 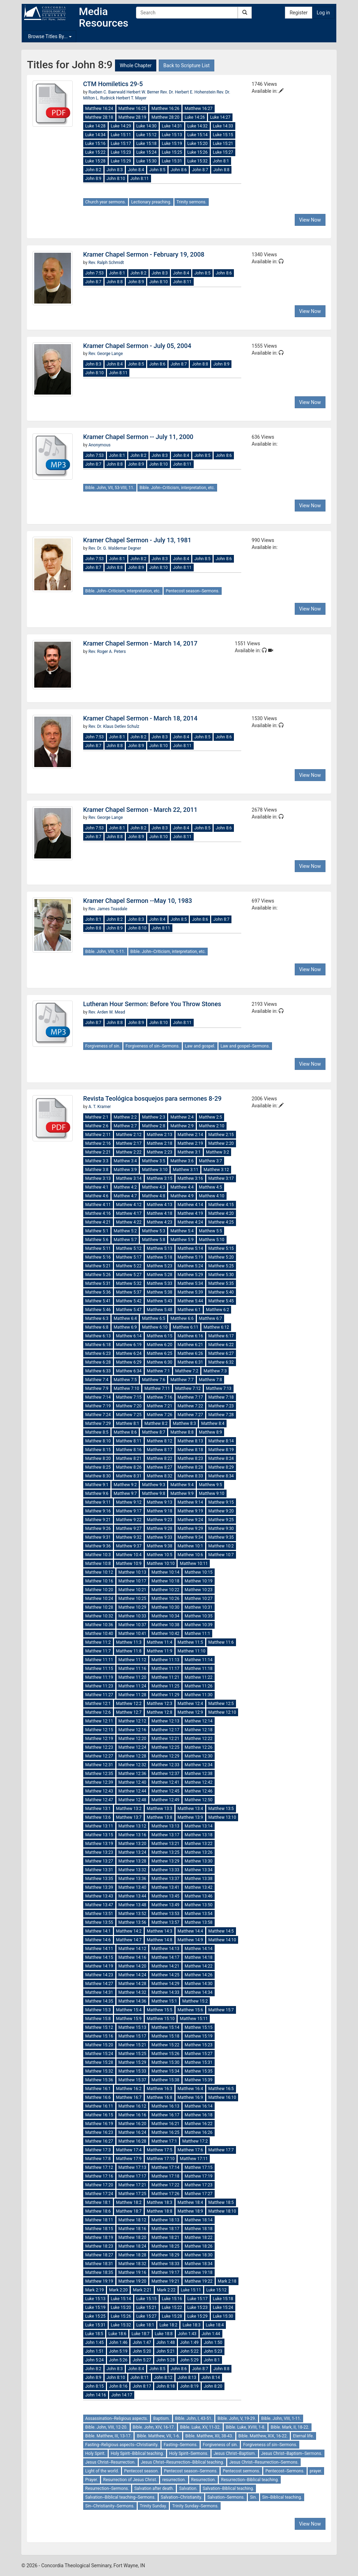 What do you see at coordinates (190, 1248) in the screenshot?
I see `Matthew 5:14` at bounding box center [190, 1248].